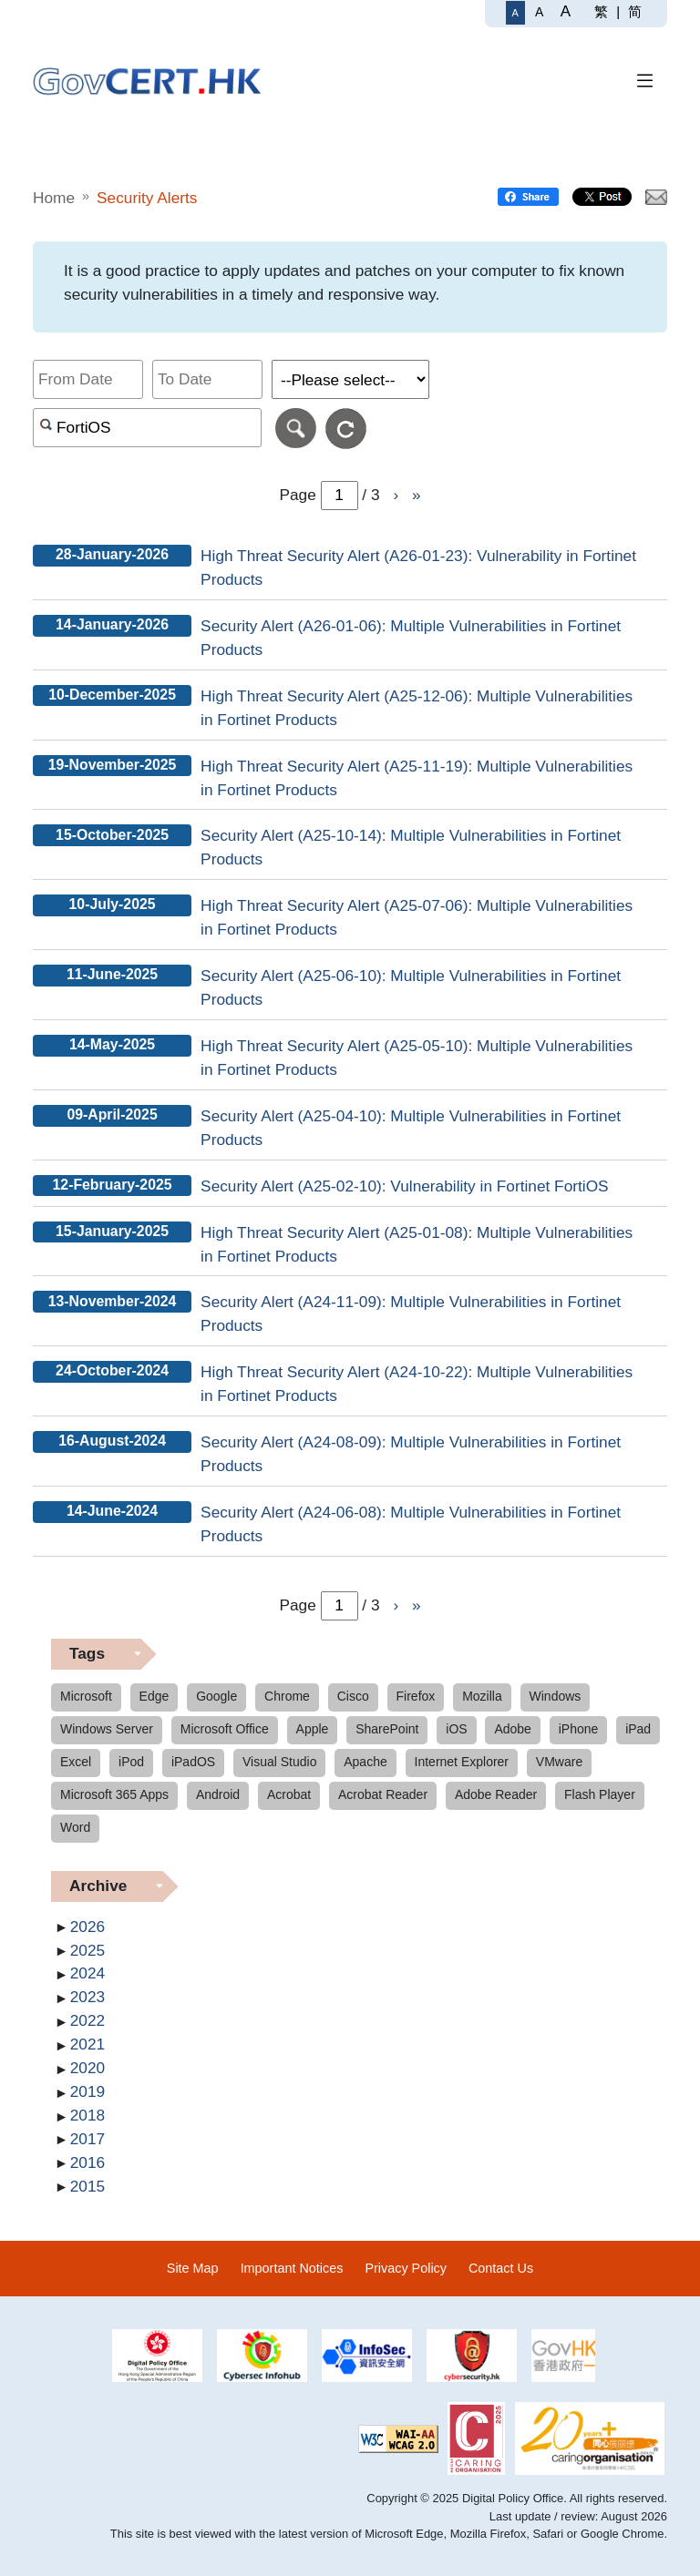 The height and width of the screenshot is (2576, 700). What do you see at coordinates (601, 11) in the screenshot?
I see `繁 [繁體中文]` at bounding box center [601, 11].